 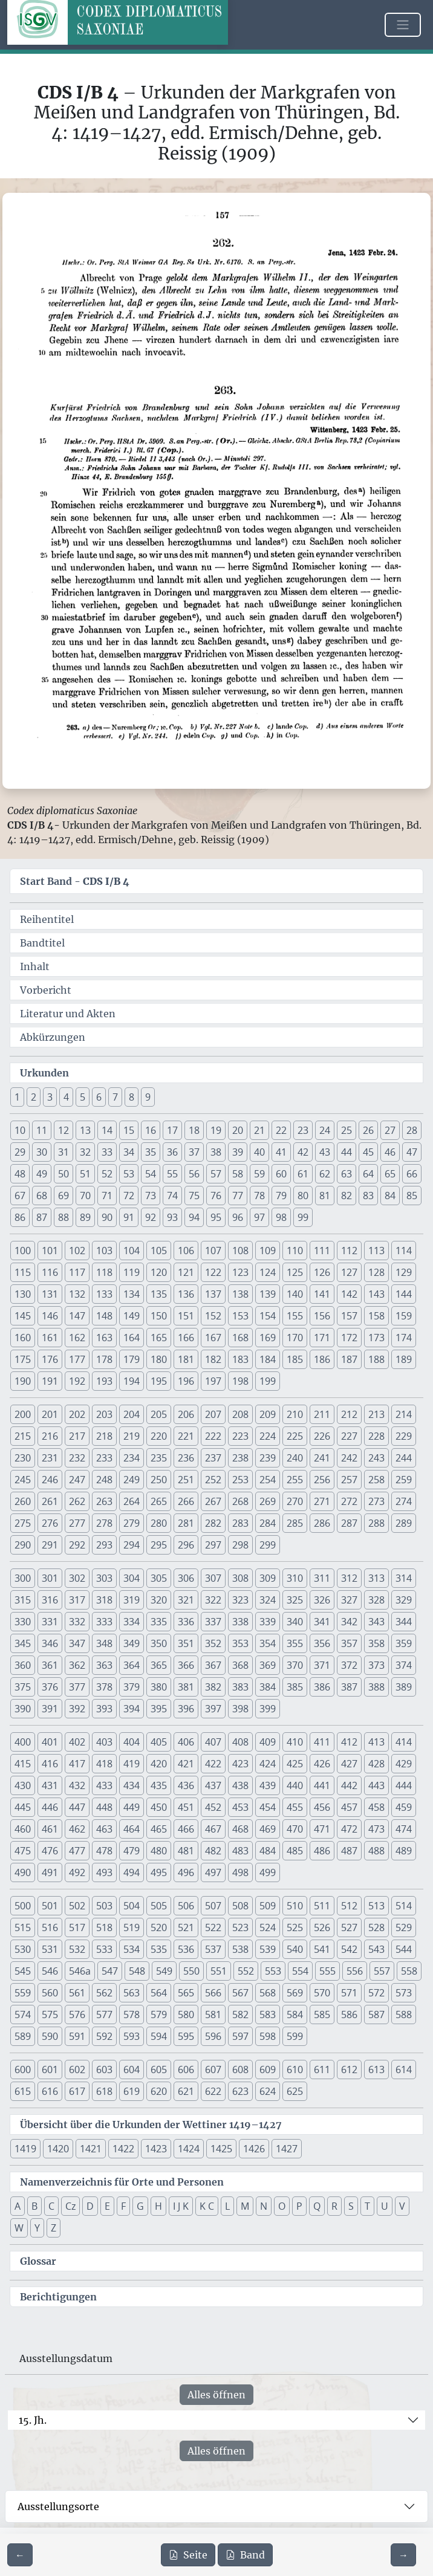 I want to click on 50 [button], so click(x=63, y=1173).